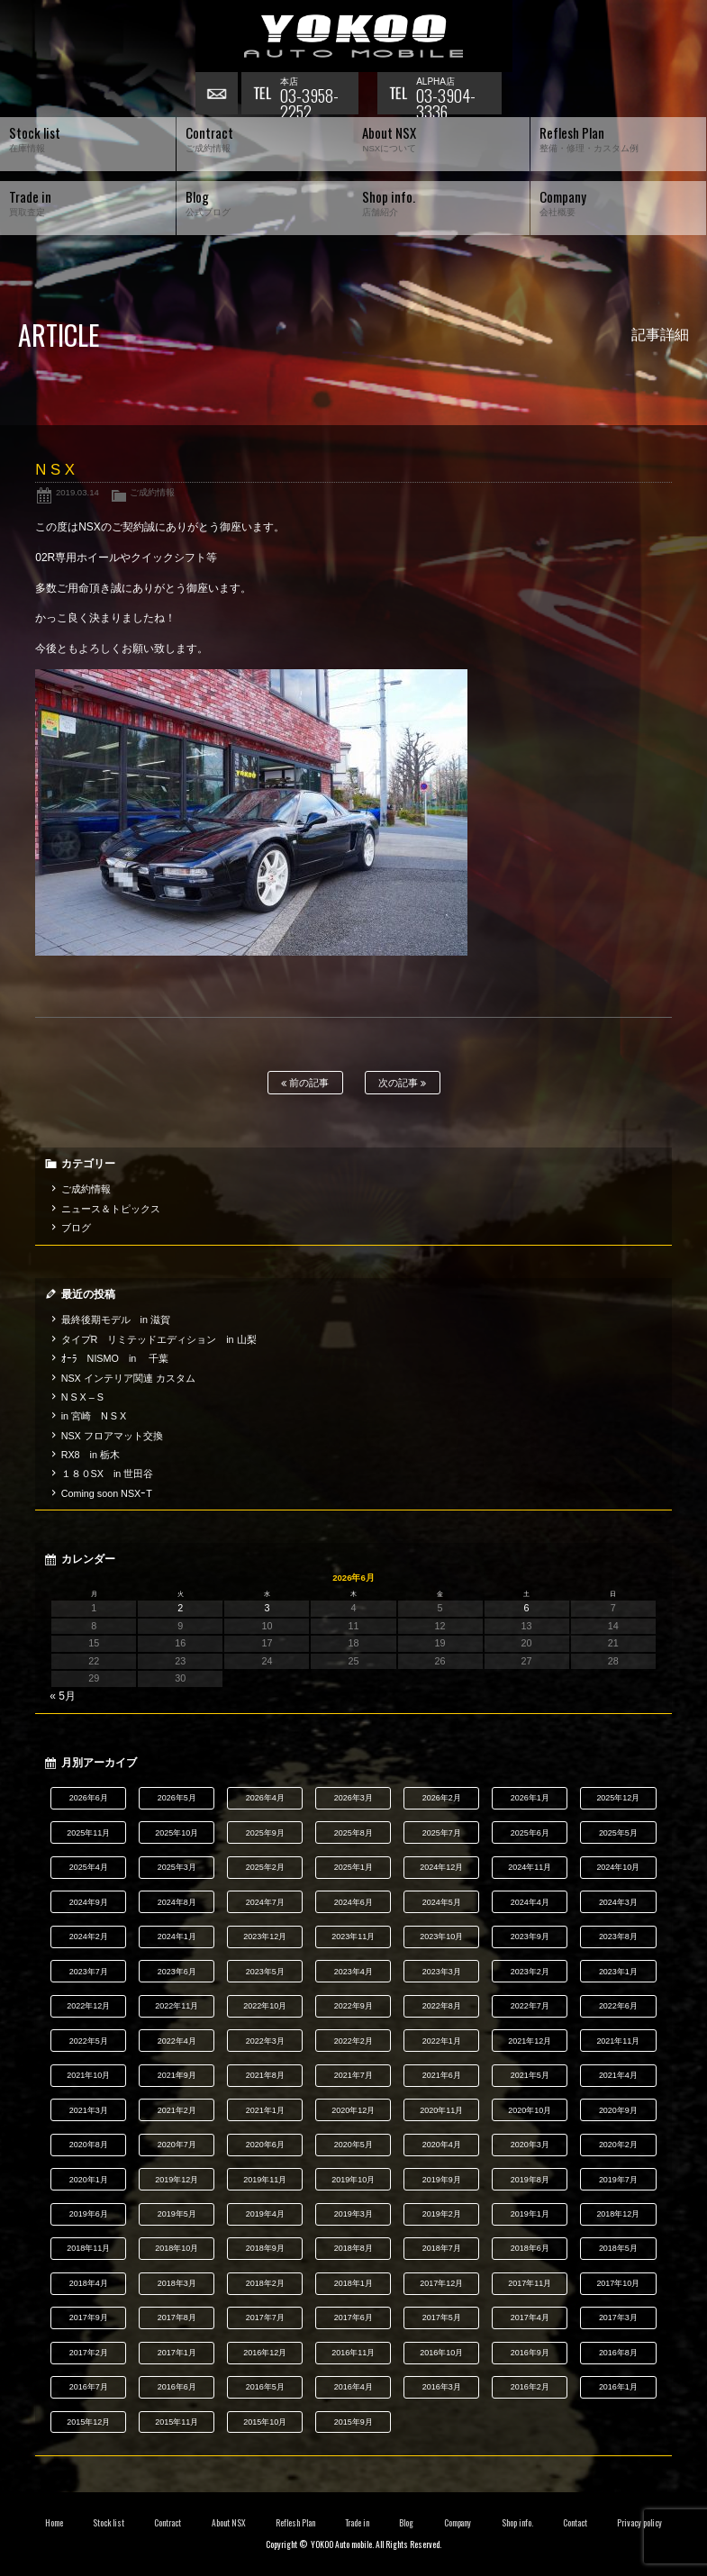 The width and height of the screenshot is (707, 2576). Describe the element at coordinates (441, 1902) in the screenshot. I see `2024年5月` at that location.